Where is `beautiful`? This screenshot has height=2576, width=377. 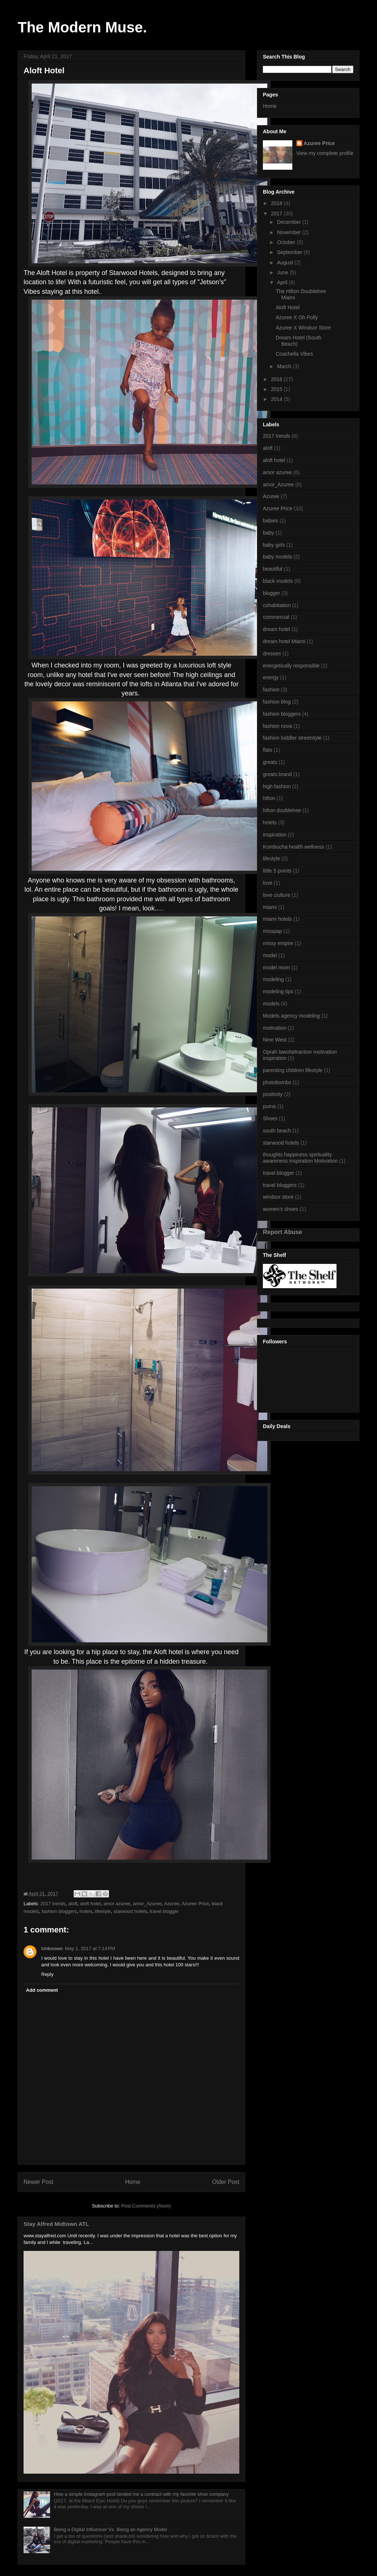 beautiful is located at coordinates (272, 569).